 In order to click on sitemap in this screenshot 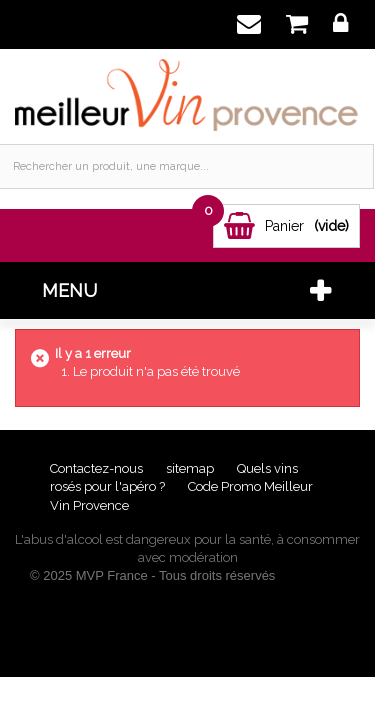, I will do `click(191, 468)`.